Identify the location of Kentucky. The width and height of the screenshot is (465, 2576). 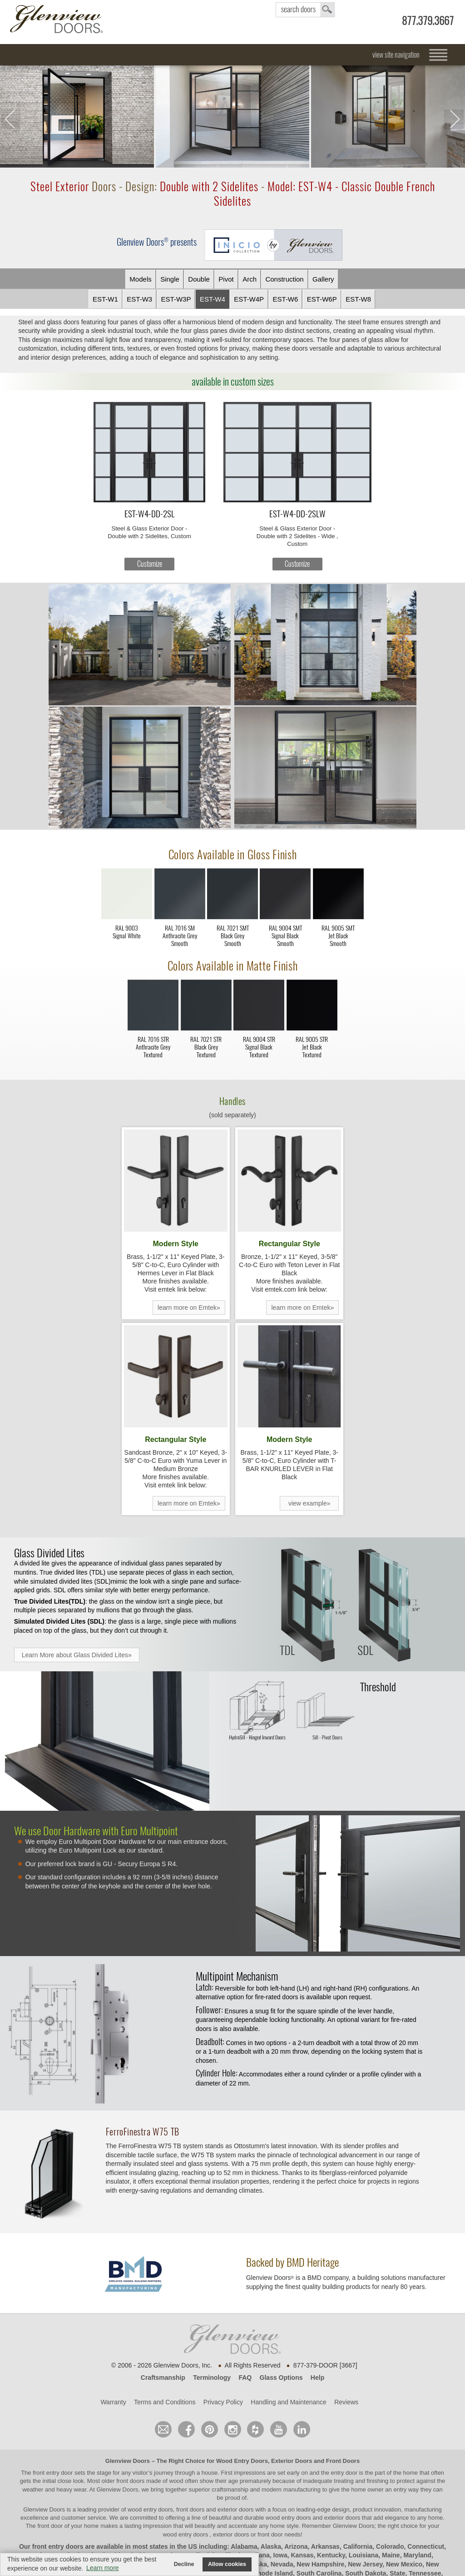
(331, 2555).